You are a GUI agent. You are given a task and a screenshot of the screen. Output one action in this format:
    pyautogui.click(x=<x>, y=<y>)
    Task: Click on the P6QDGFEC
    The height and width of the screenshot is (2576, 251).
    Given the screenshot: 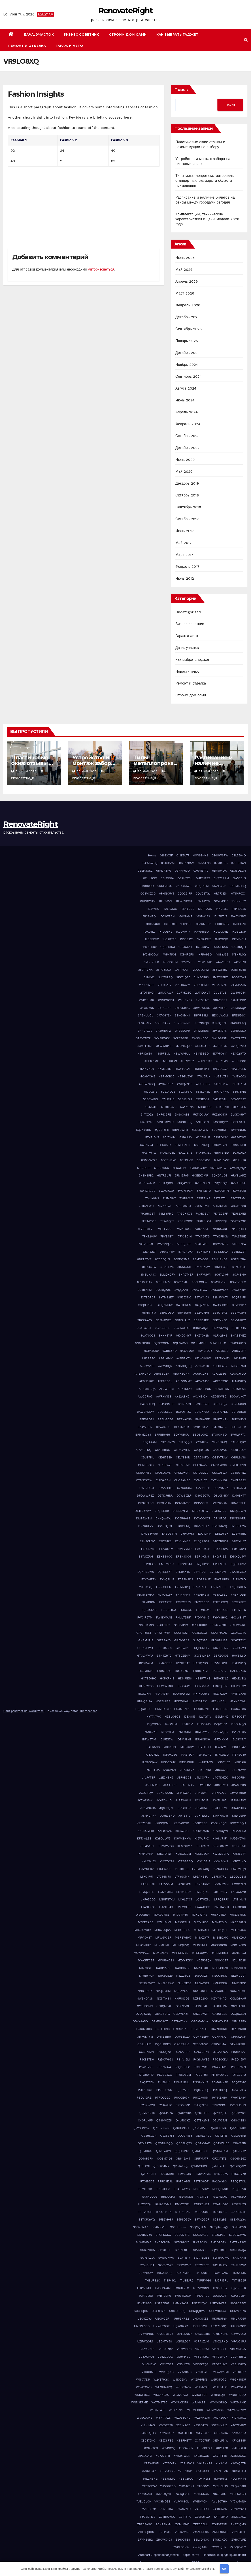 What is the action you would take?
    pyautogui.click(x=182, y=2067)
    